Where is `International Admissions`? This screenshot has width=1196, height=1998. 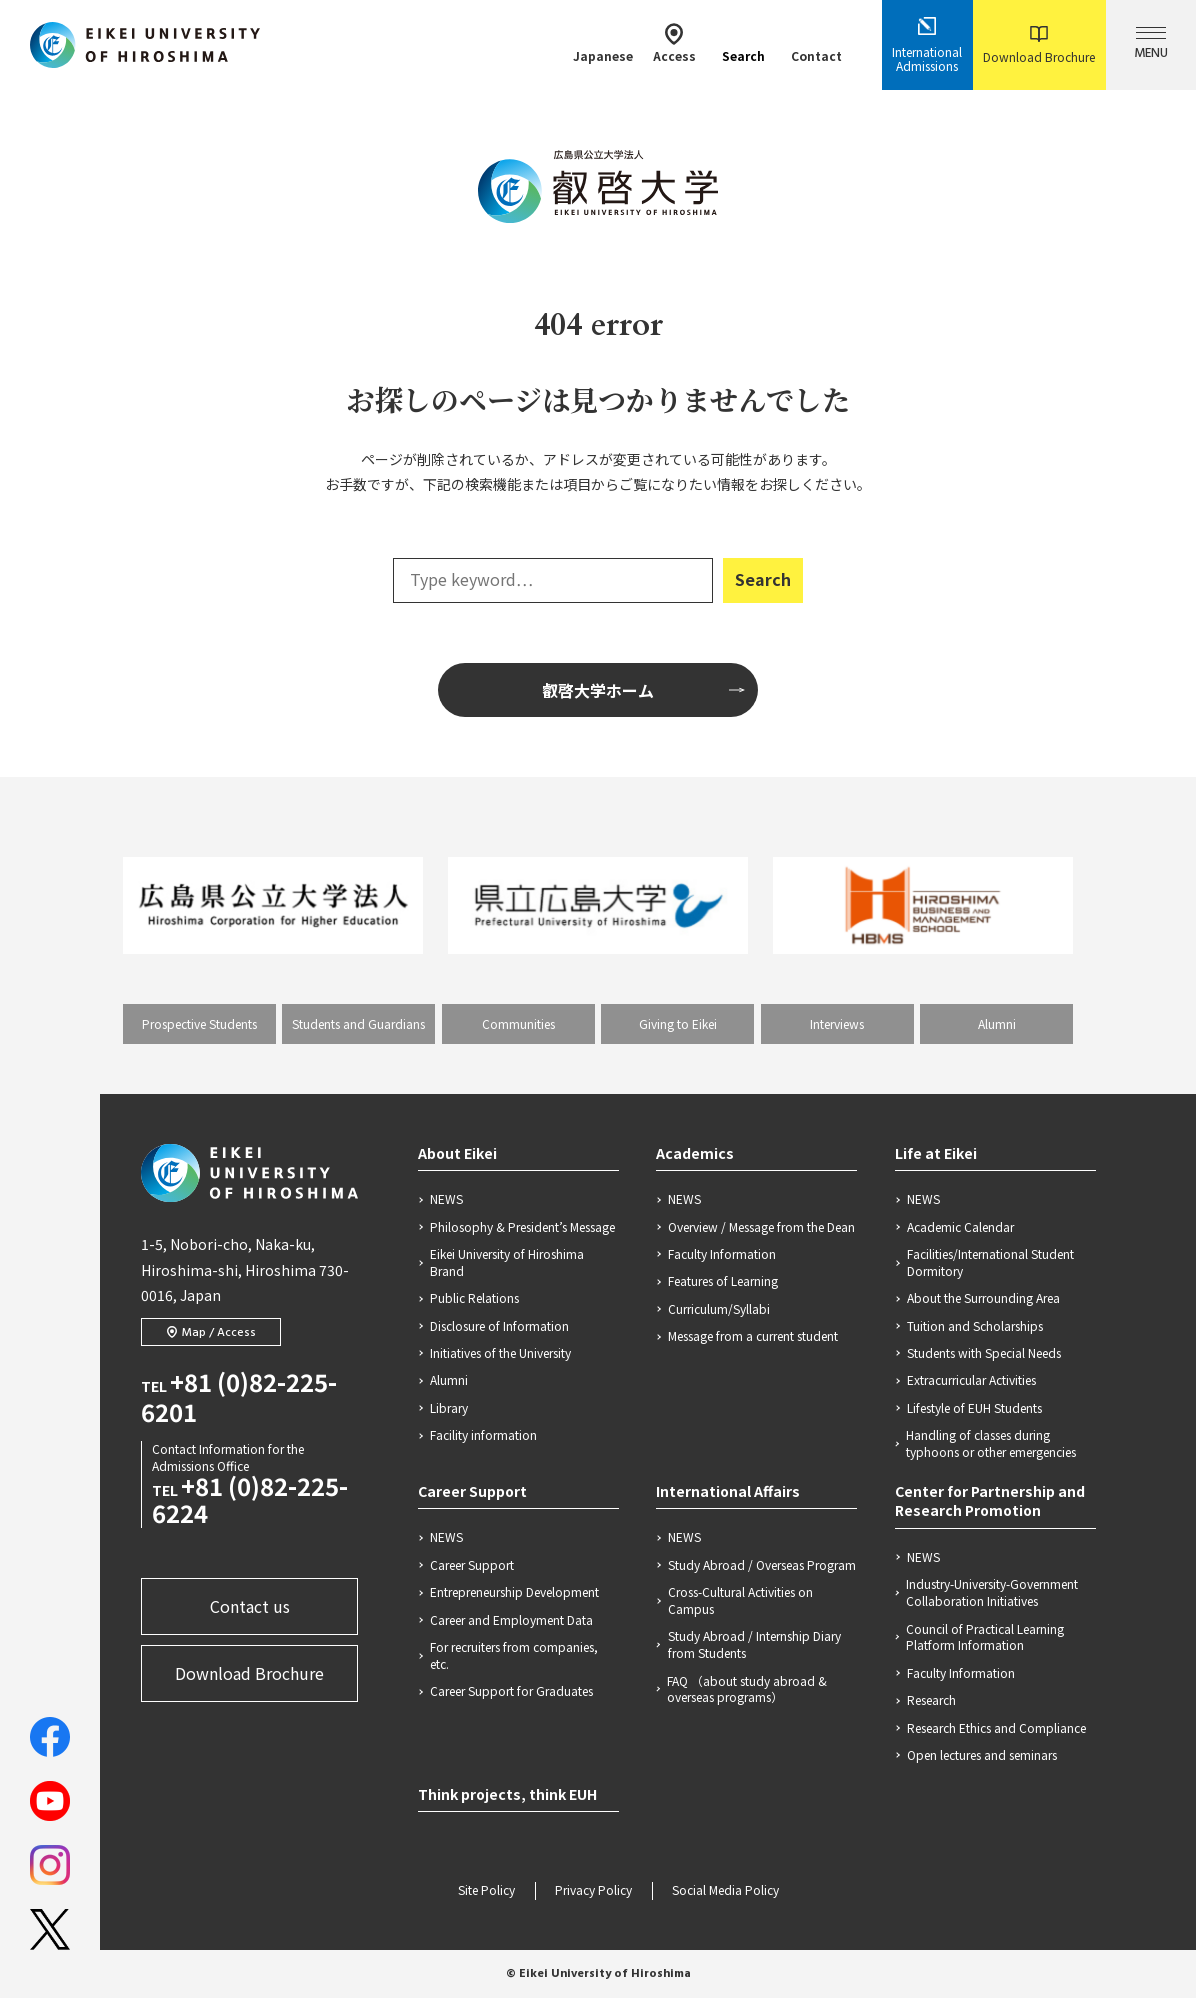 International Admissions is located at coordinates (927, 45).